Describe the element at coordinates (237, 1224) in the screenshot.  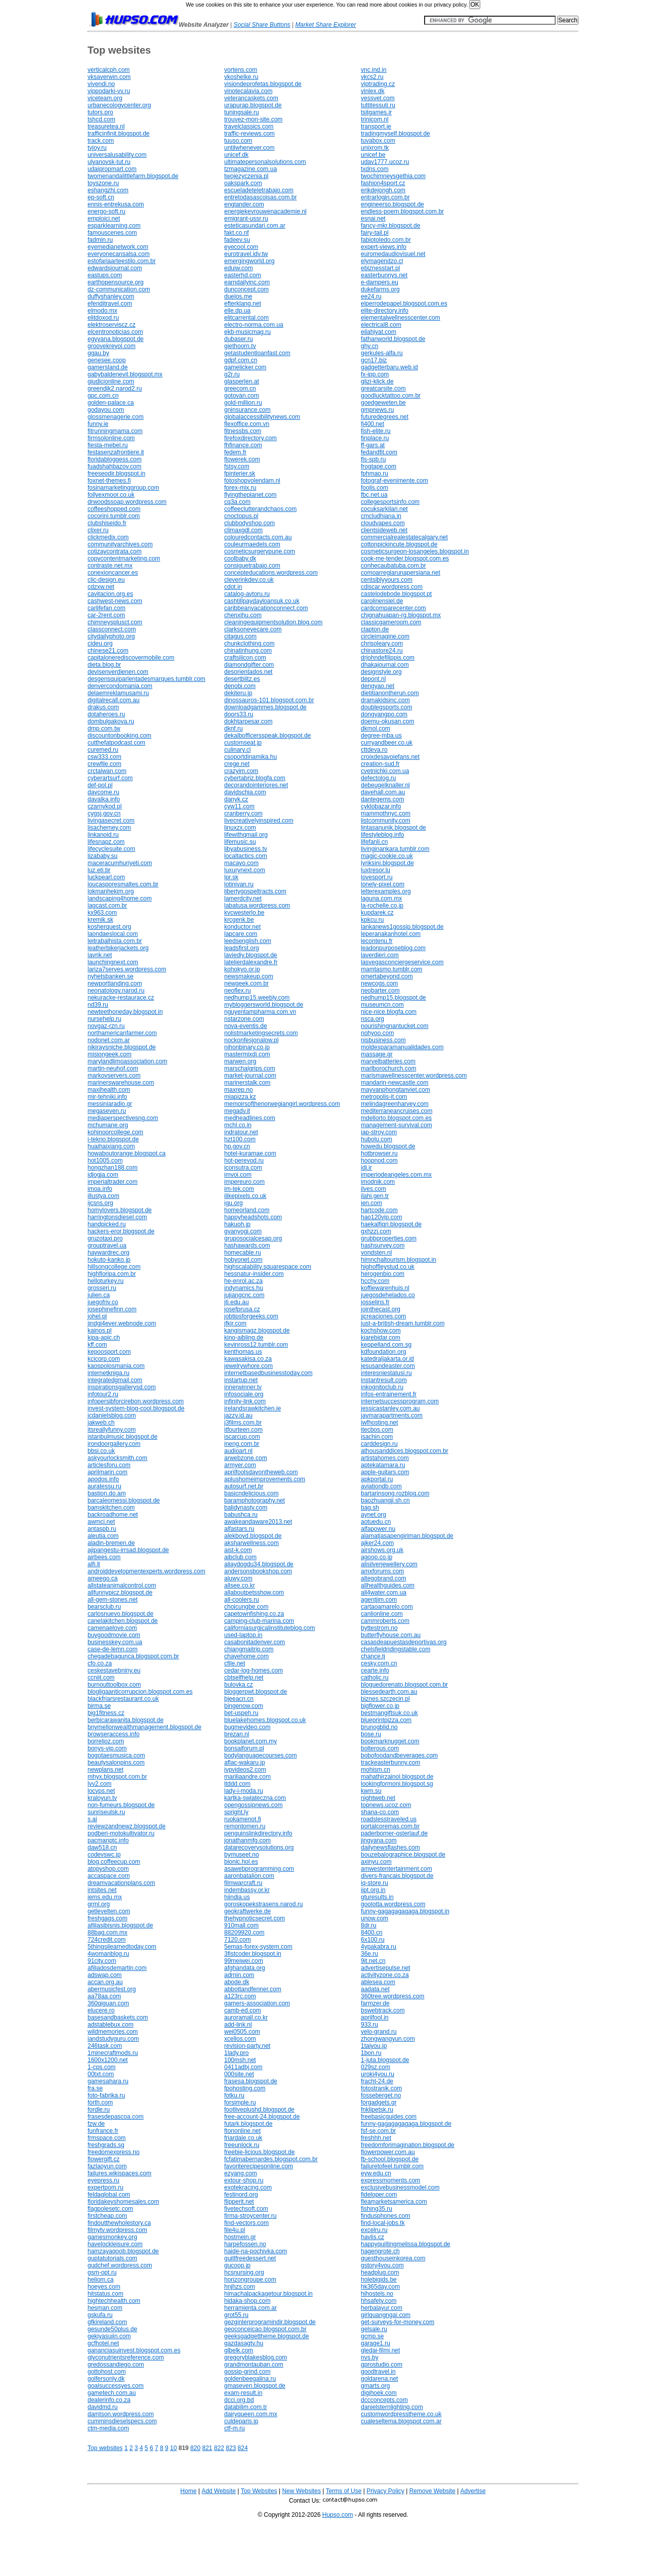
I see `hakuoh.jp` at that location.